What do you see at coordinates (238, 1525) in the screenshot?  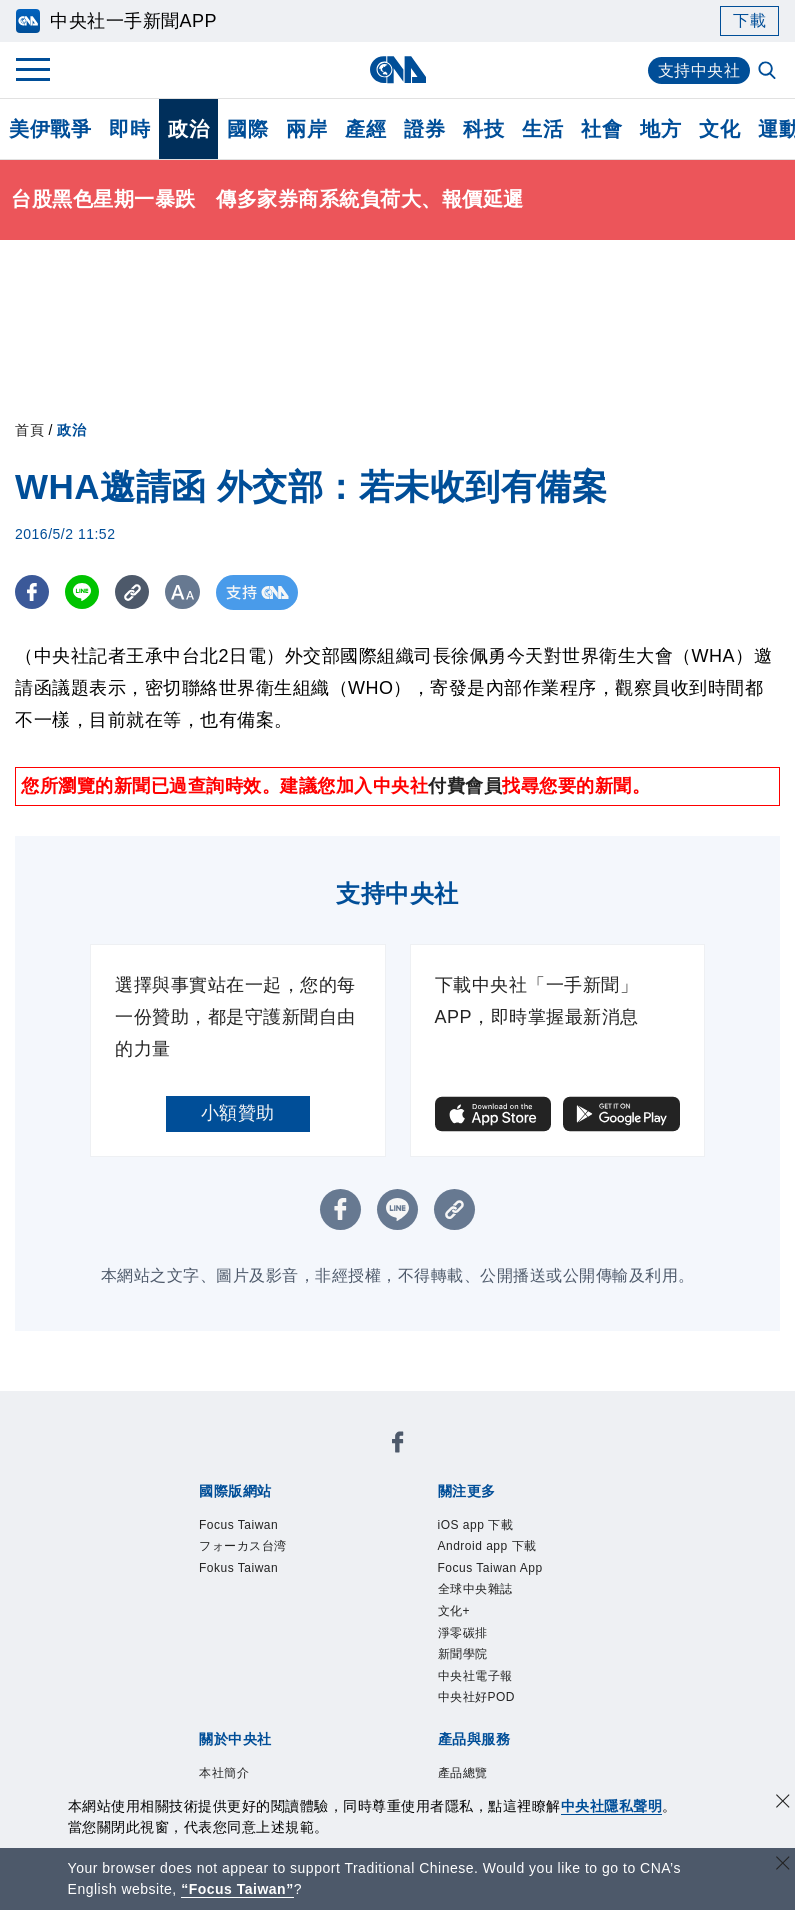 I see `Focus Taiwan` at bounding box center [238, 1525].